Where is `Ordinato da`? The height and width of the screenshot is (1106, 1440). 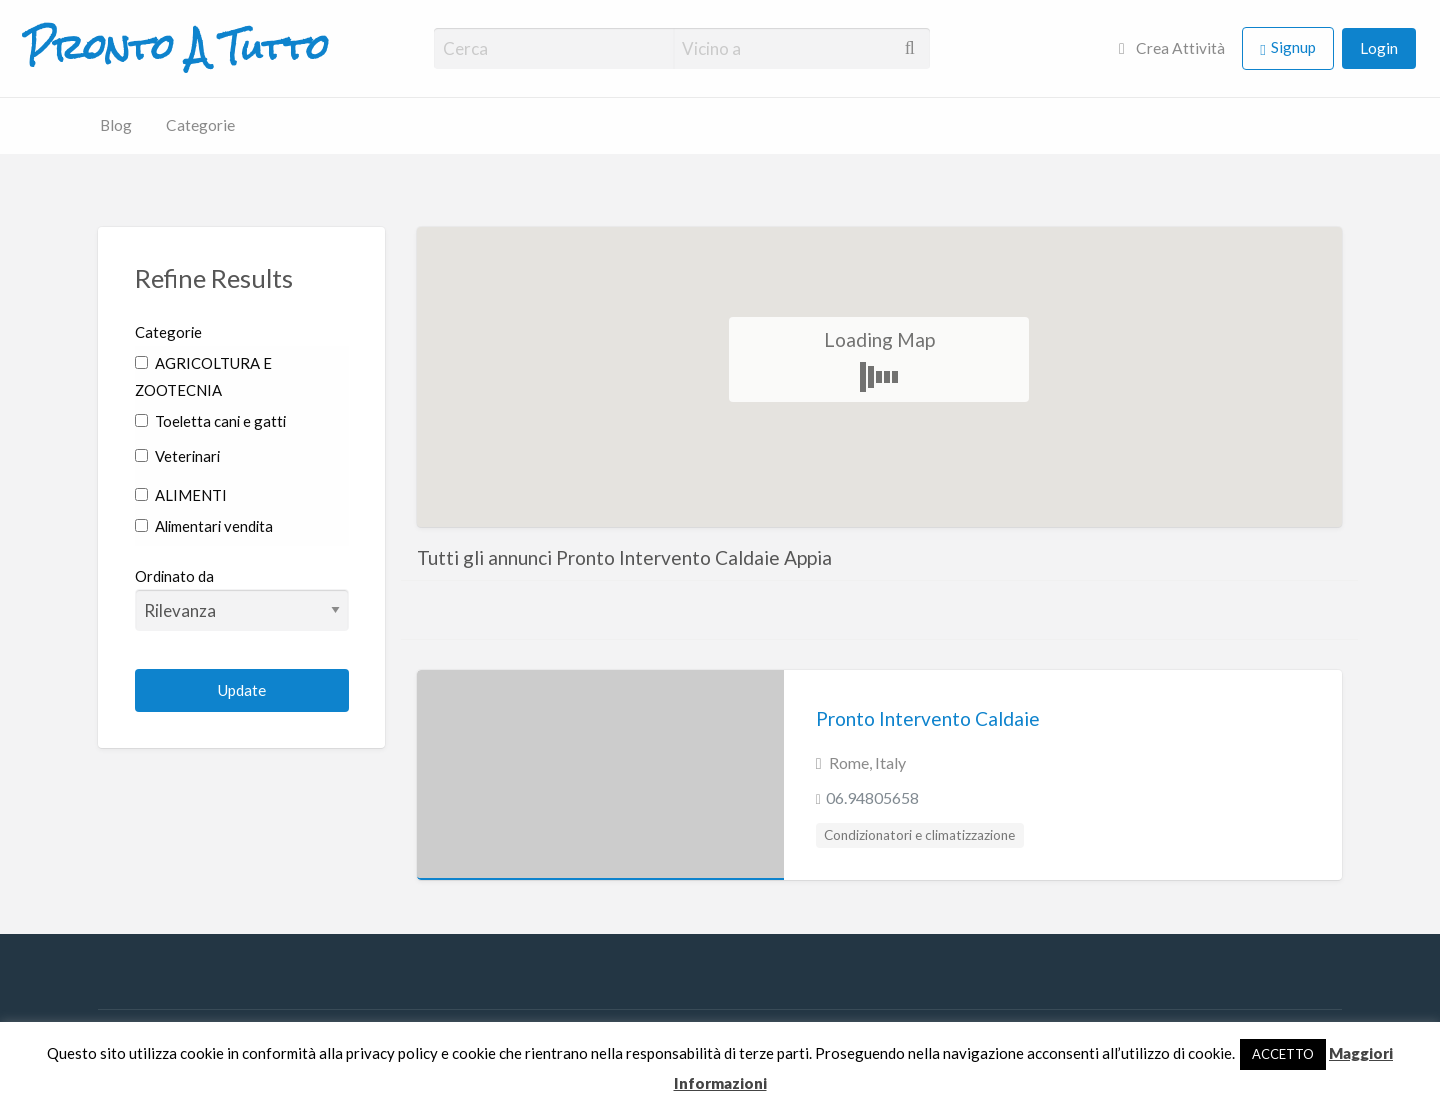
Ordinato da is located at coordinates (242, 599).